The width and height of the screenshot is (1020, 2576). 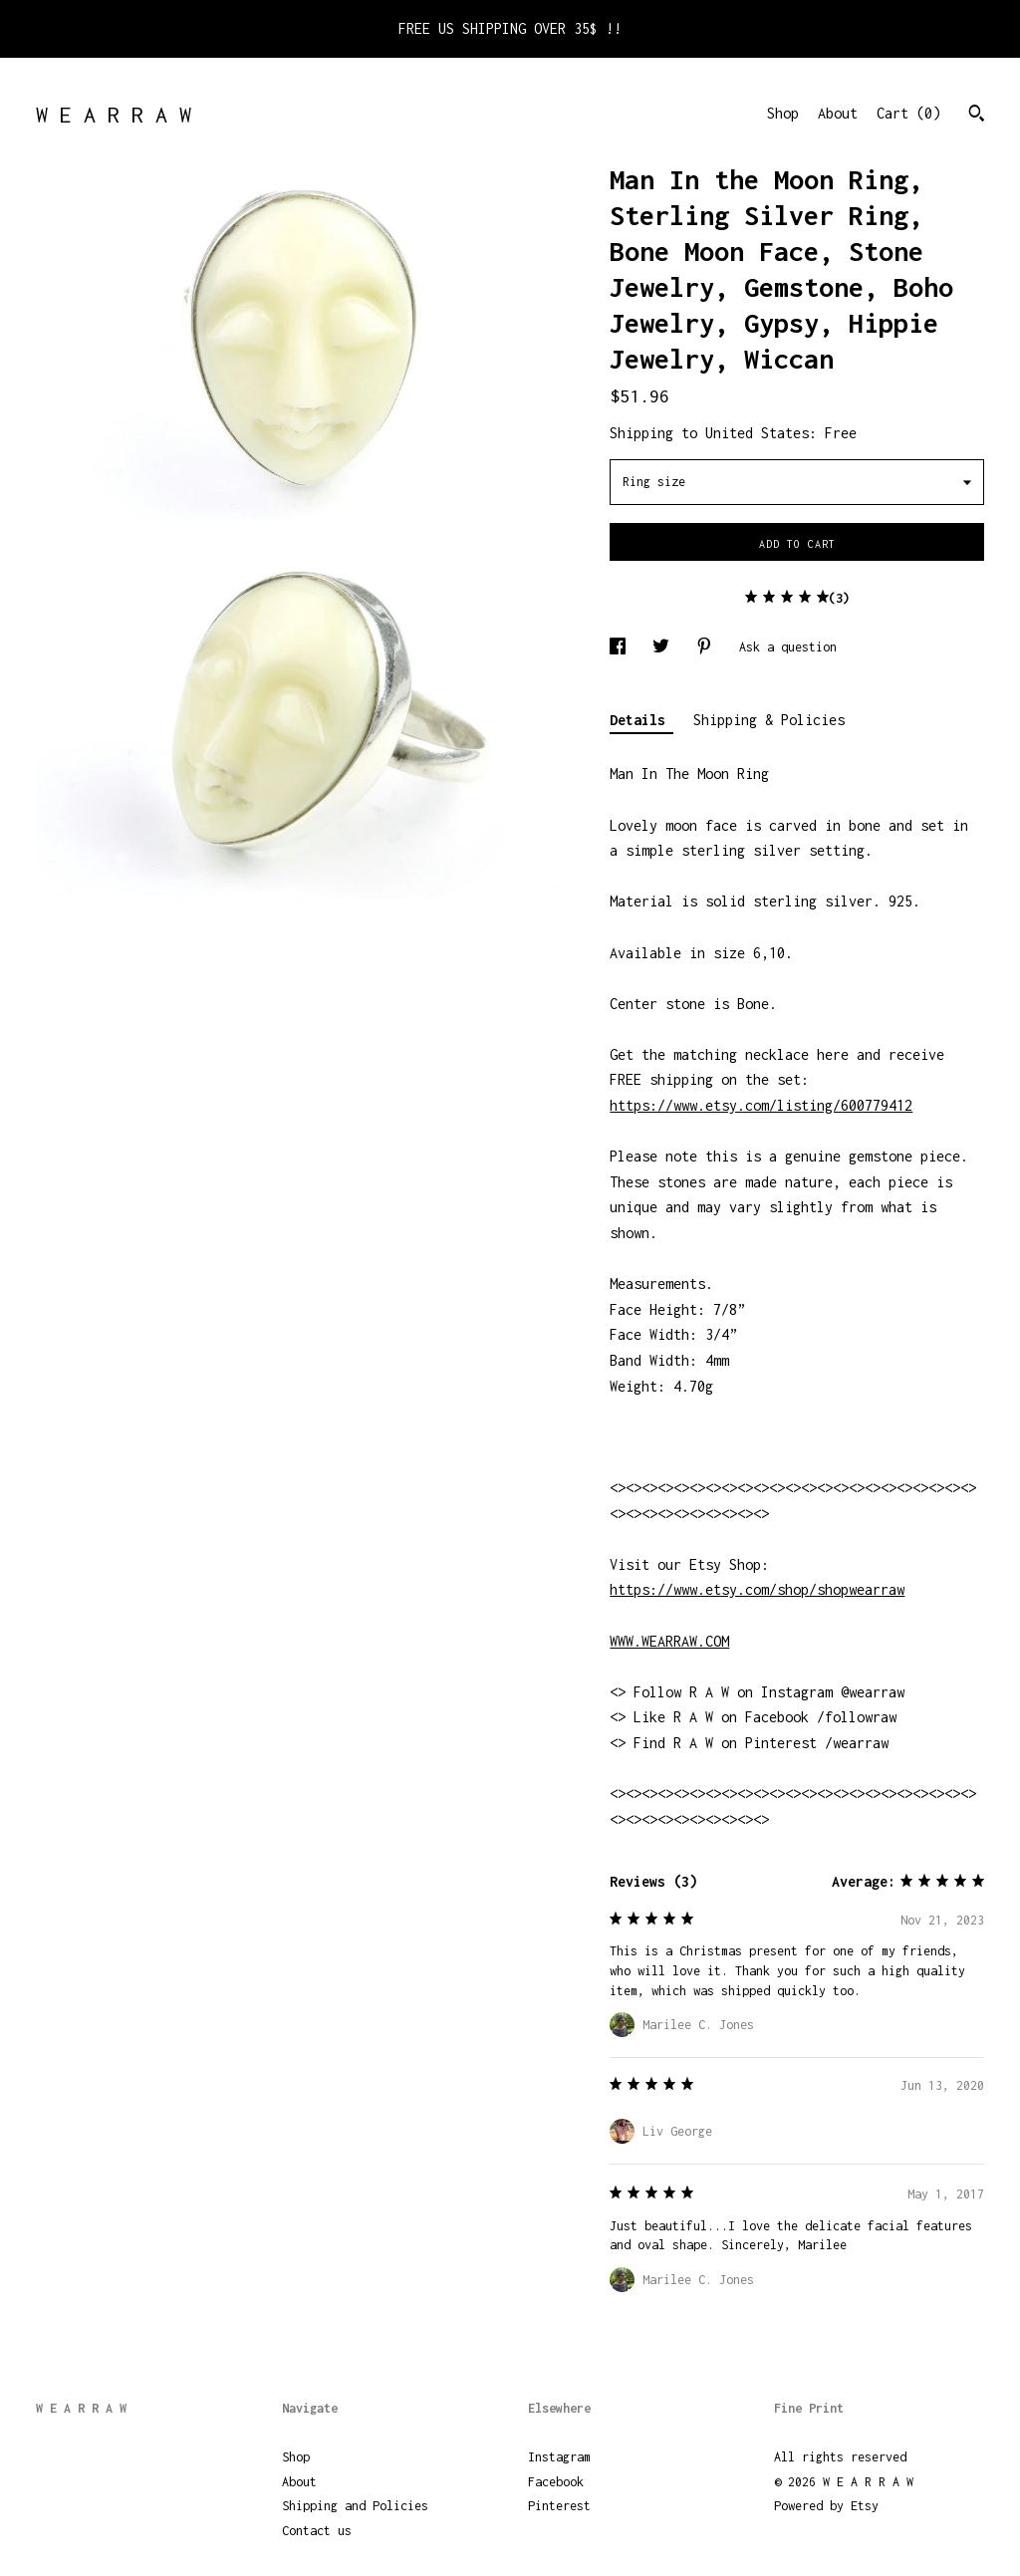 I want to click on Pinterest, so click(x=559, y=2505).